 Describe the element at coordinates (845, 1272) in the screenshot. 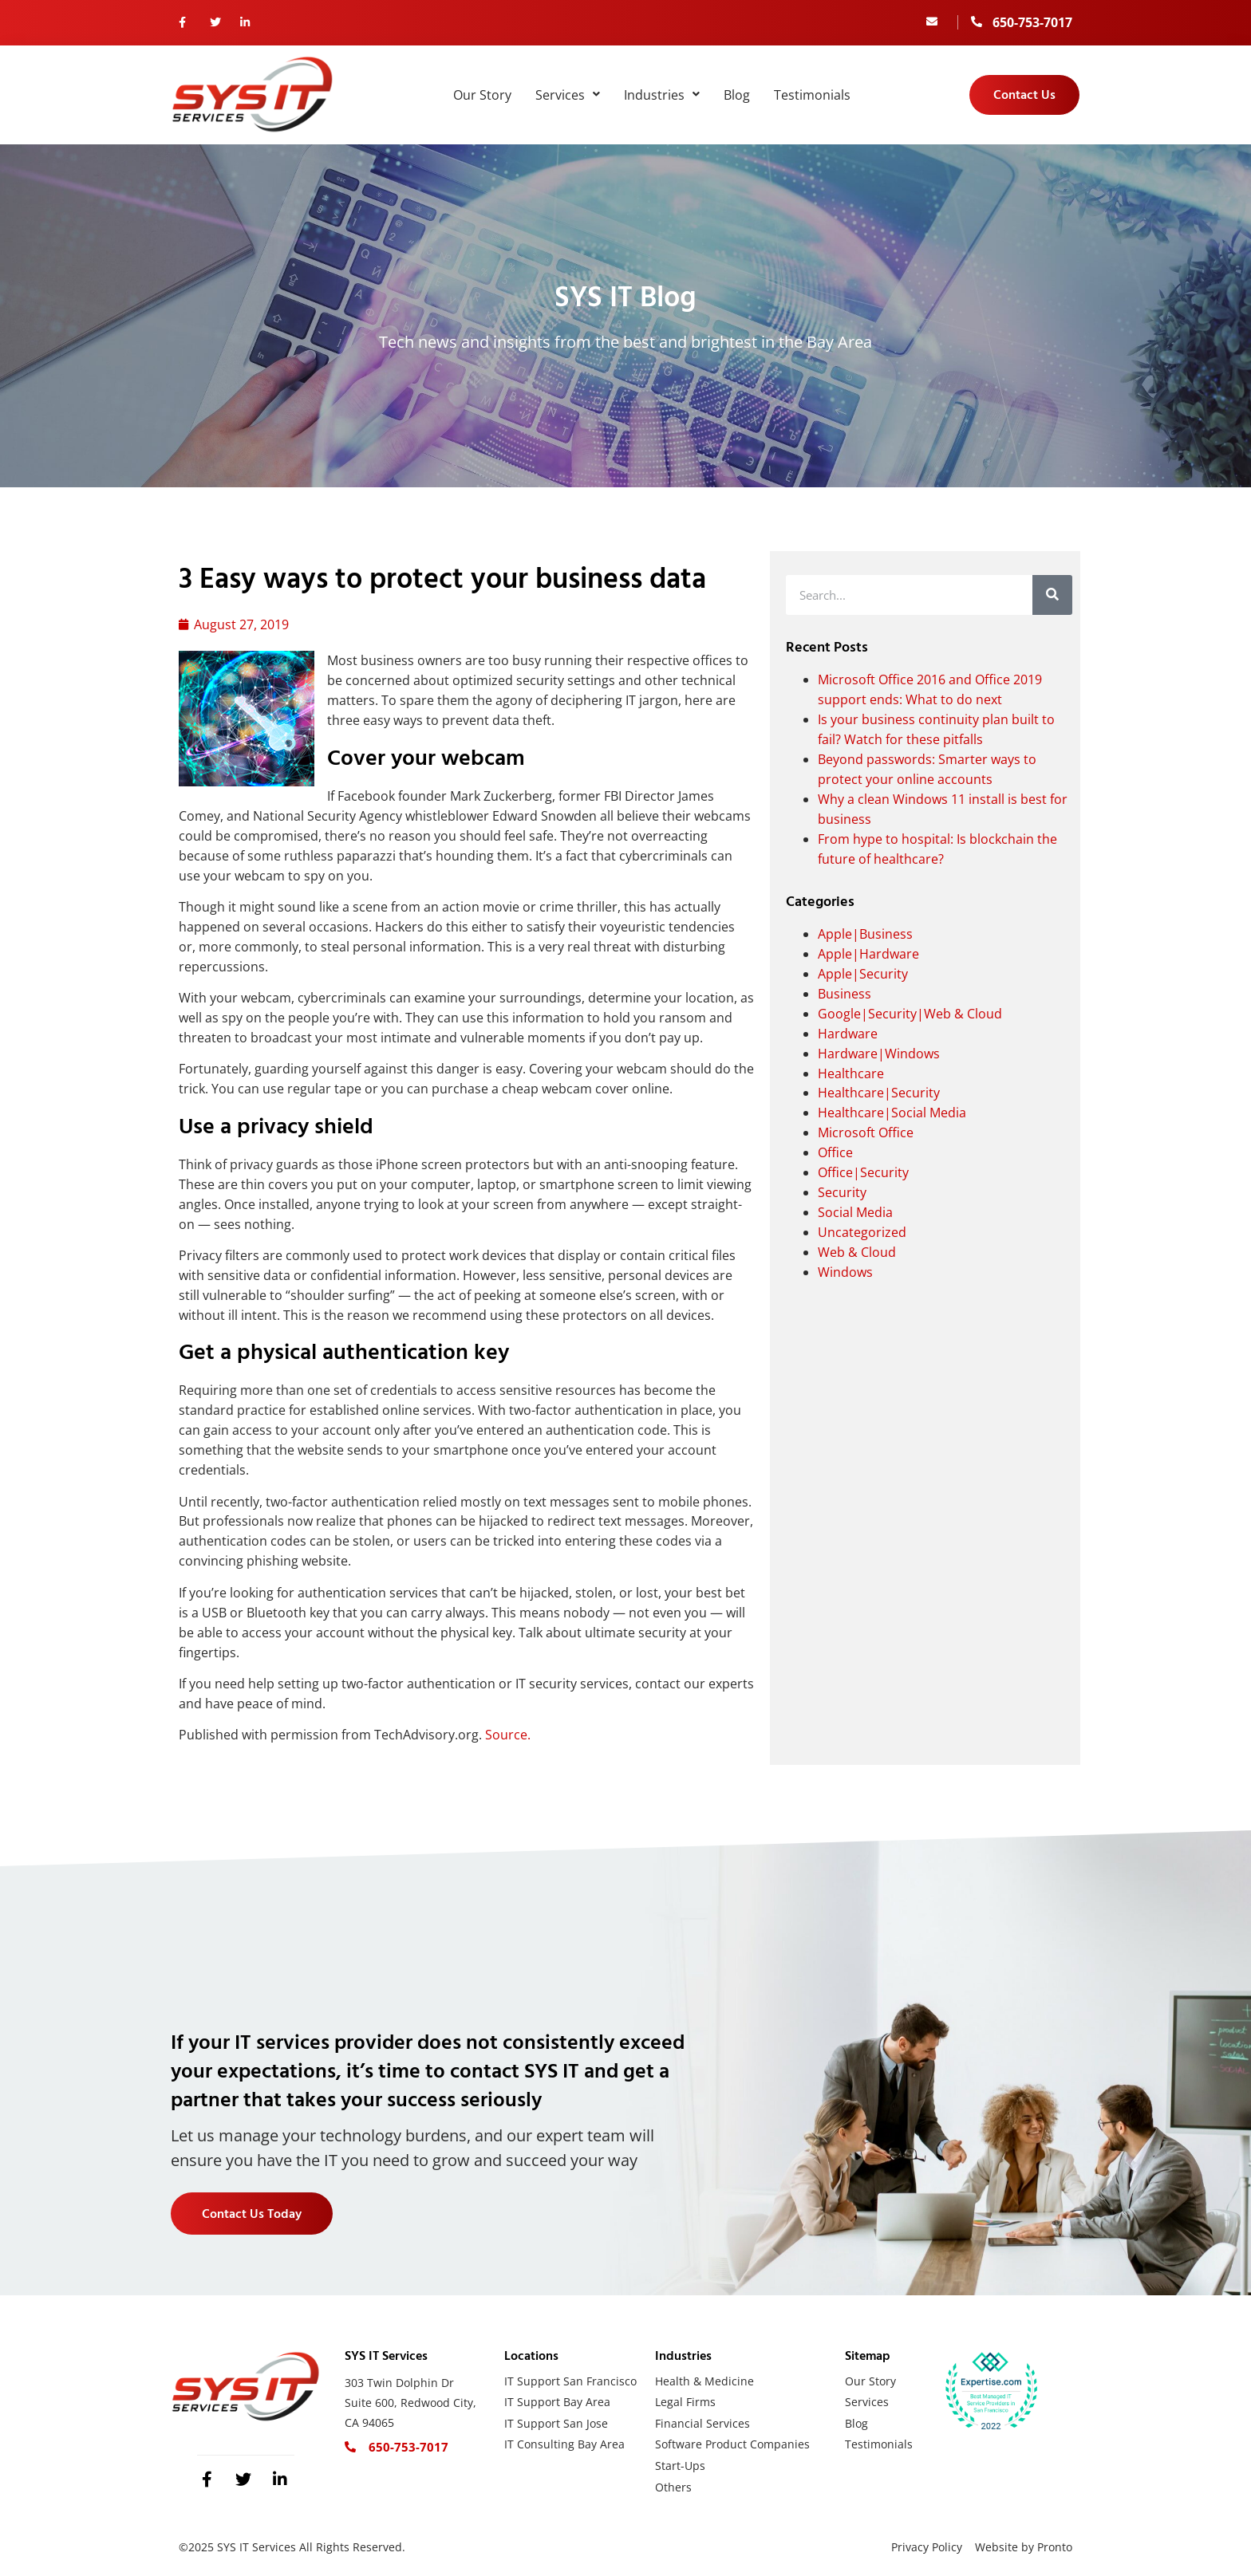

I see `Windows` at that location.